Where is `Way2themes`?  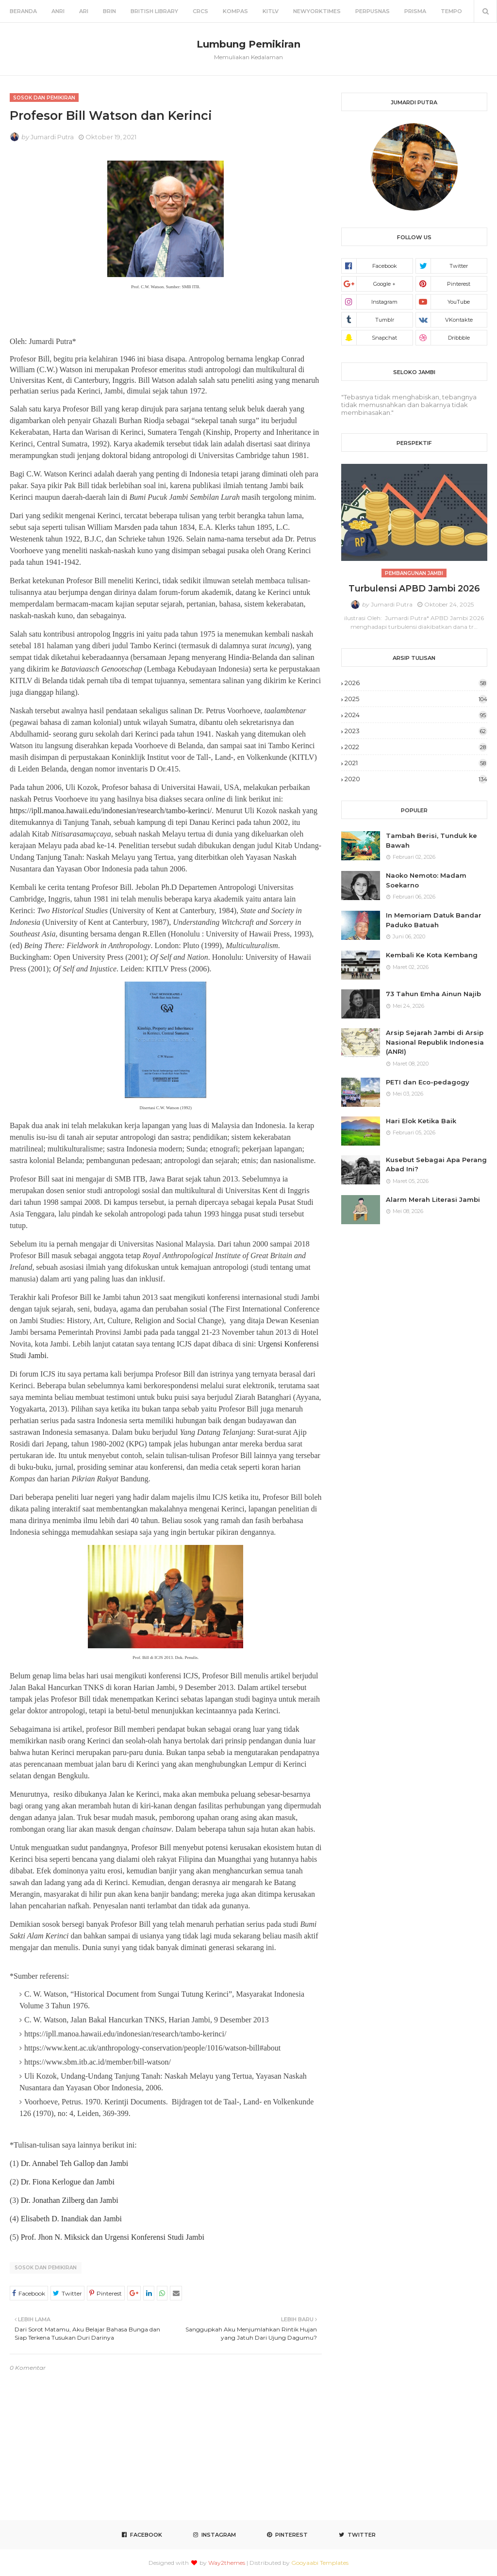 Way2themes is located at coordinates (226, 2562).